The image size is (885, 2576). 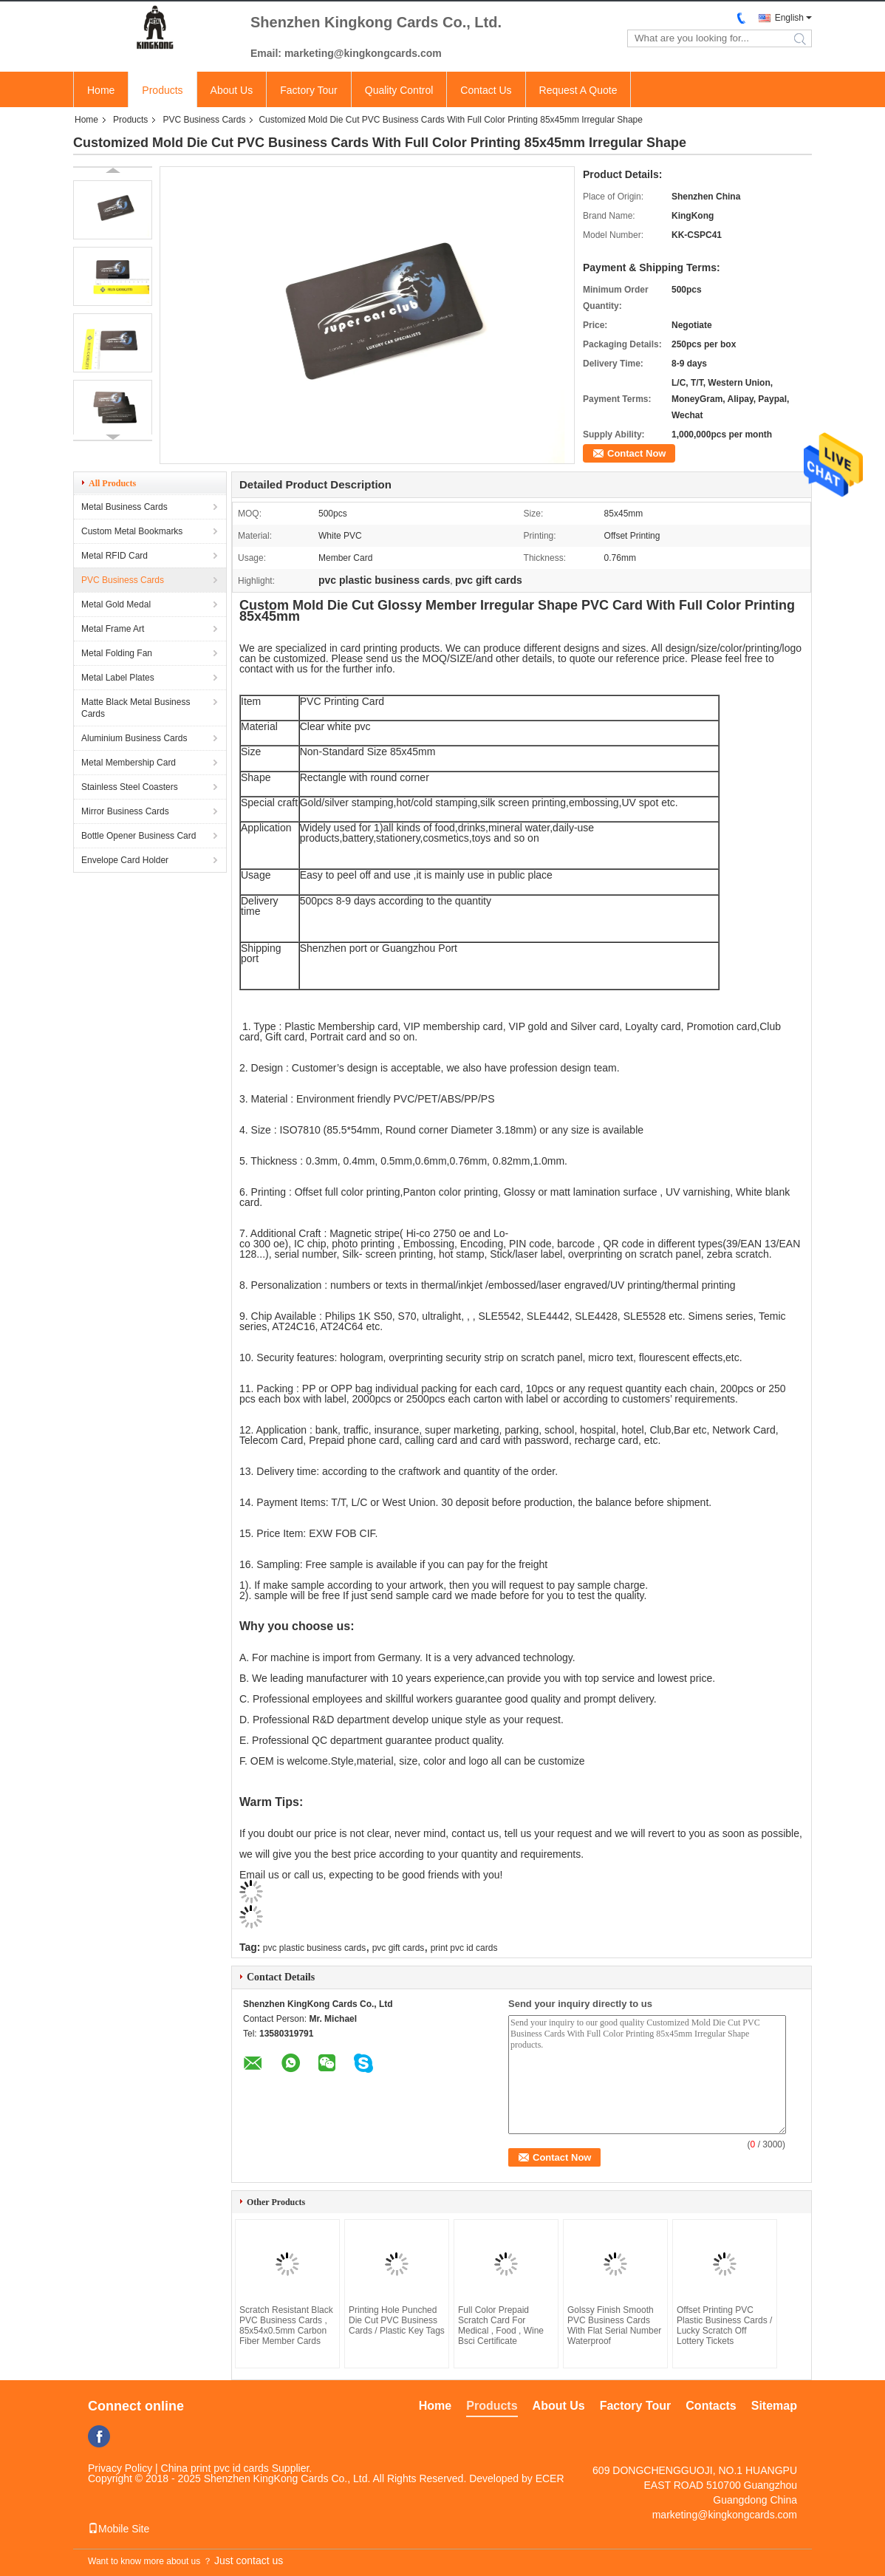 What do you see at coordinates (116, 604) in the screenshot?
I see `Metal Gold Medal` at bounding box center [116, 604].